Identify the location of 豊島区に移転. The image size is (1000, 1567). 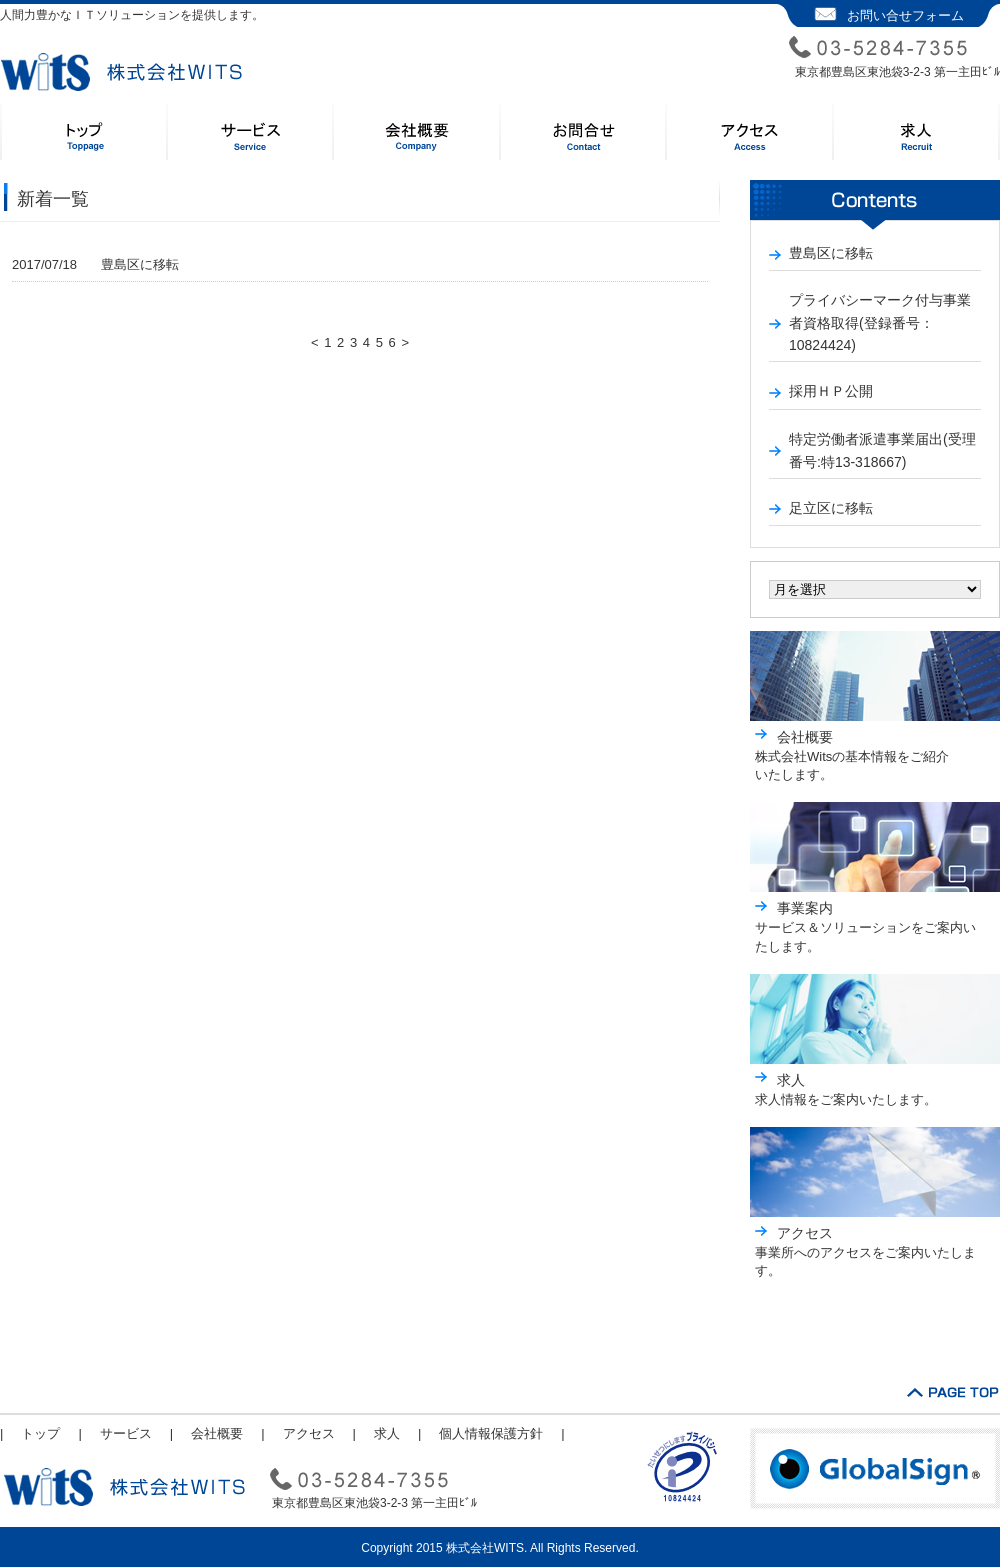
(95, 264).